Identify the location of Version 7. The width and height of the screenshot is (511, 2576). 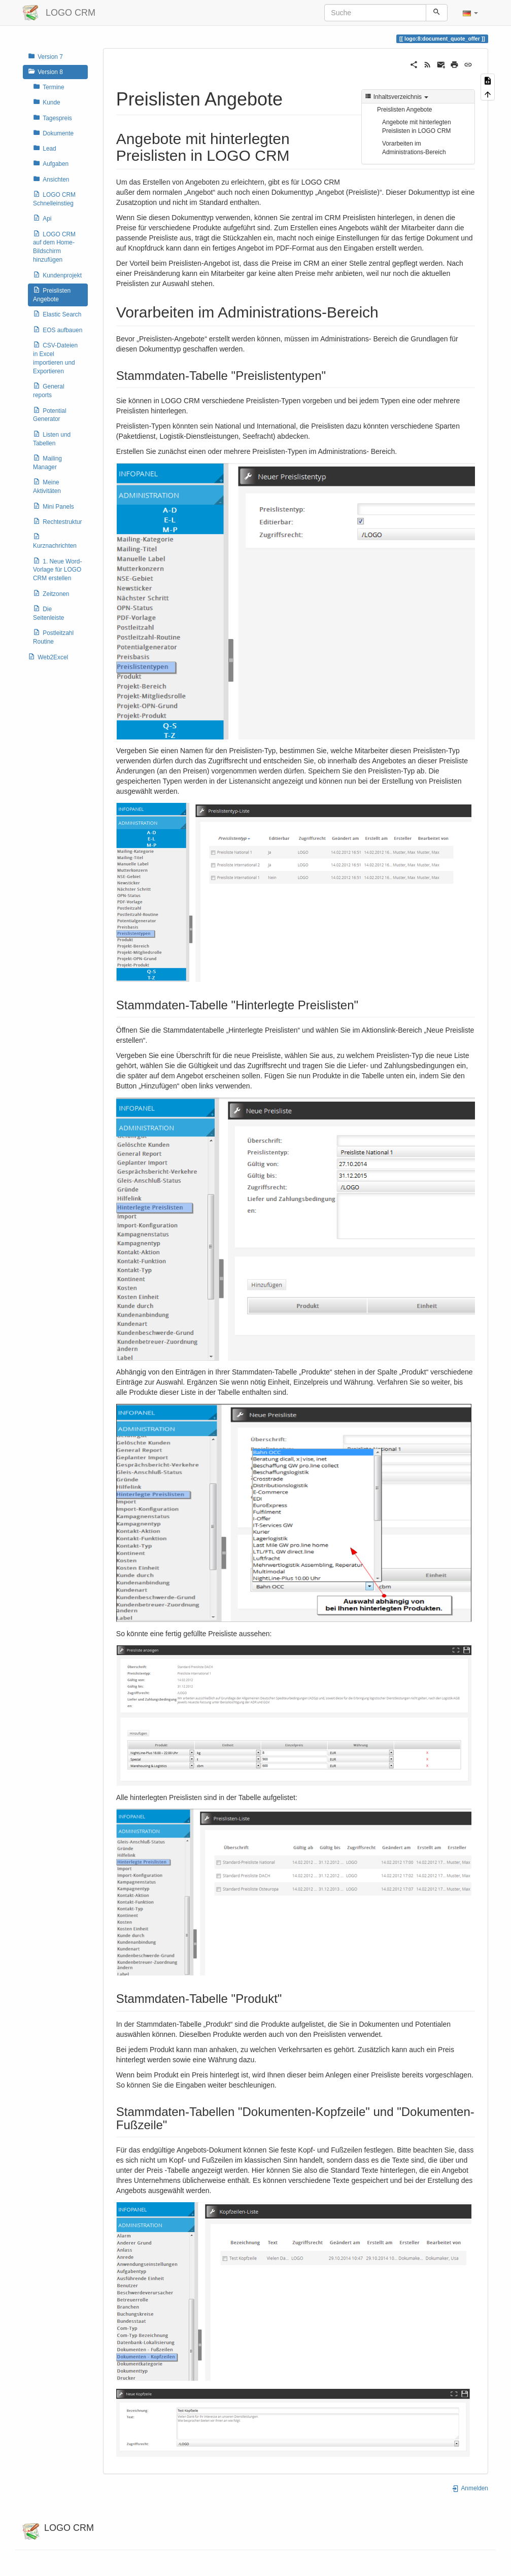
(45, 56).